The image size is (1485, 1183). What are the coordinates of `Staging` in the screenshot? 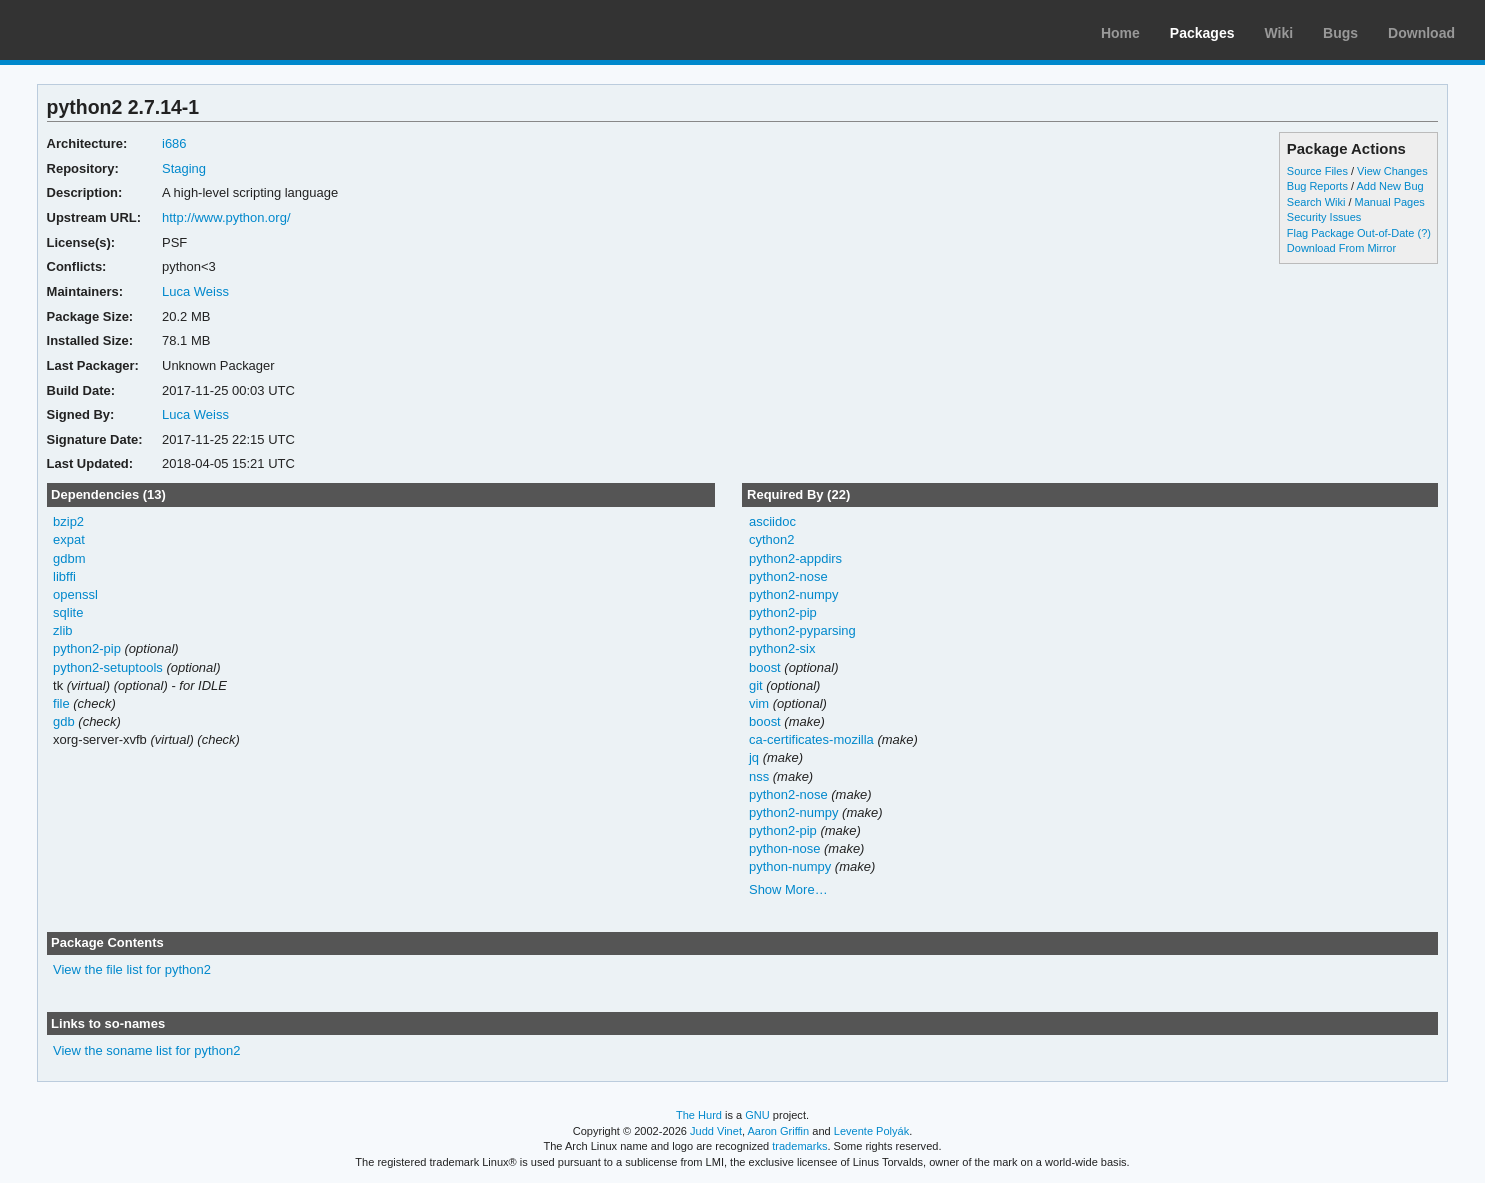 It's located at (184, 168).